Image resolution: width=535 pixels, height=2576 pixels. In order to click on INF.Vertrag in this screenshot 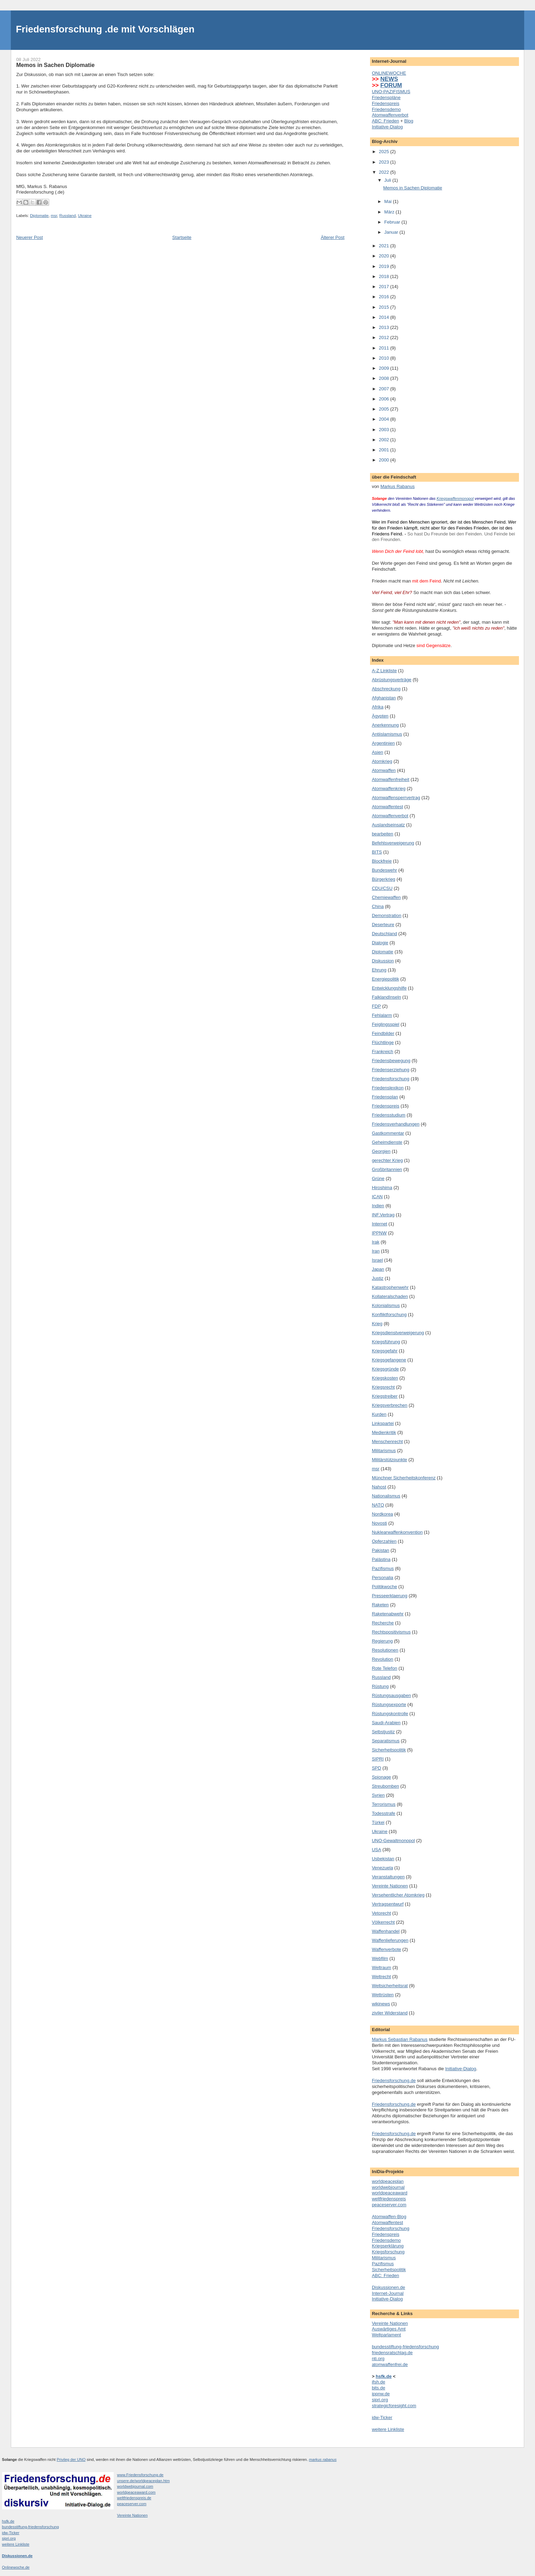, I will do `click(383, 1214)`.